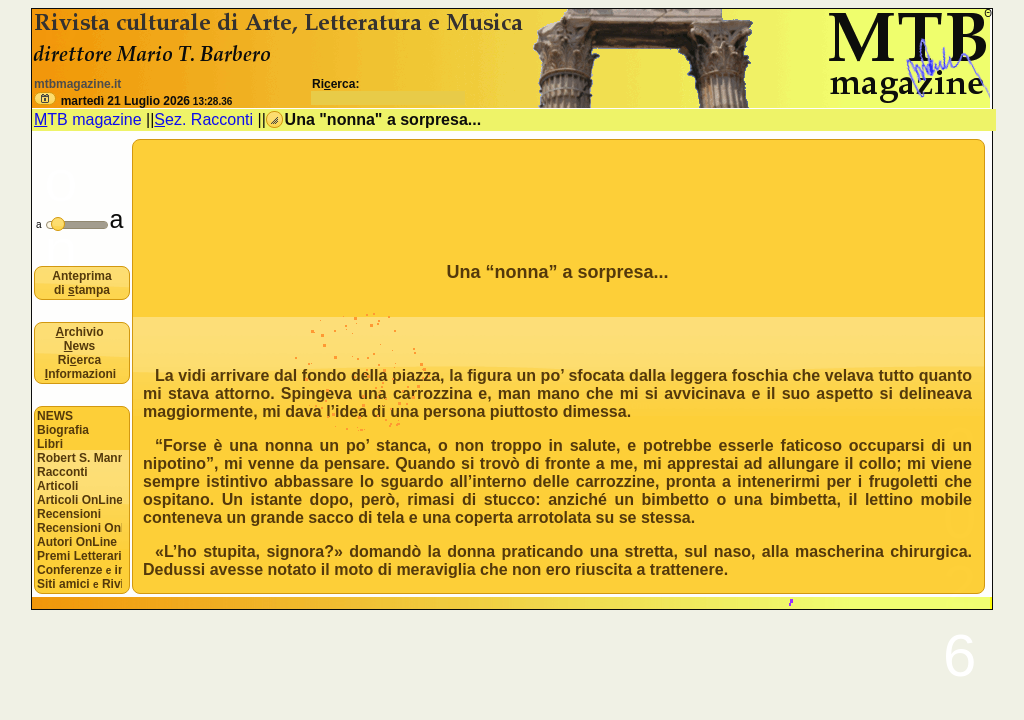 This screenshot has height=720, width=1024. What do you see at coordinates (79, 346) in the screenshot?
I see `ews` at bounding box center [79, 346].